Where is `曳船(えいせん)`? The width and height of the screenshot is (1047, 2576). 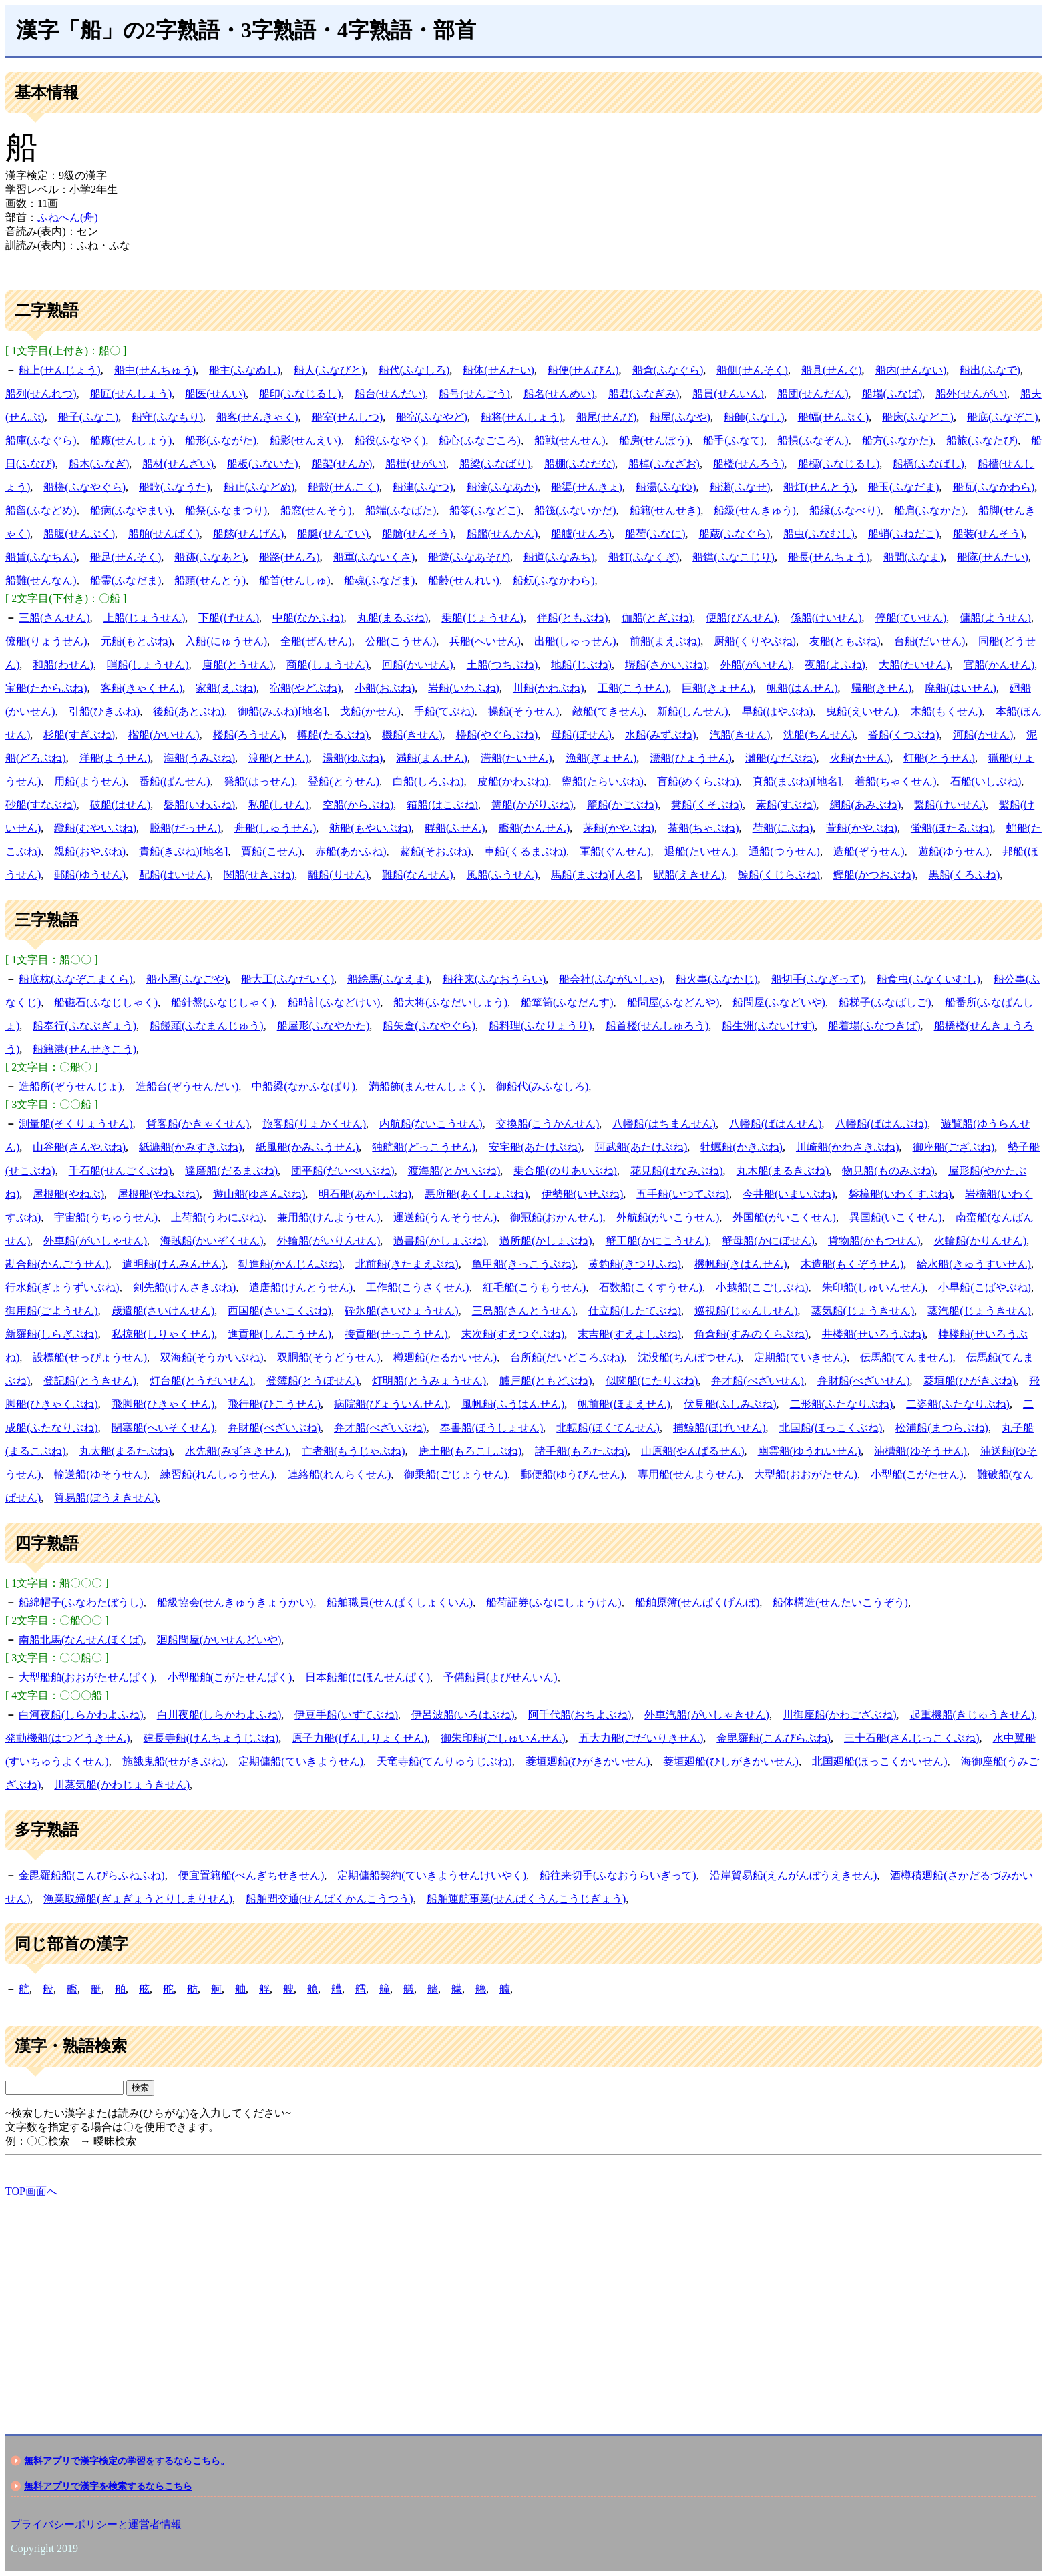 曳船(えいせん) is located at coordinates (861, 711).